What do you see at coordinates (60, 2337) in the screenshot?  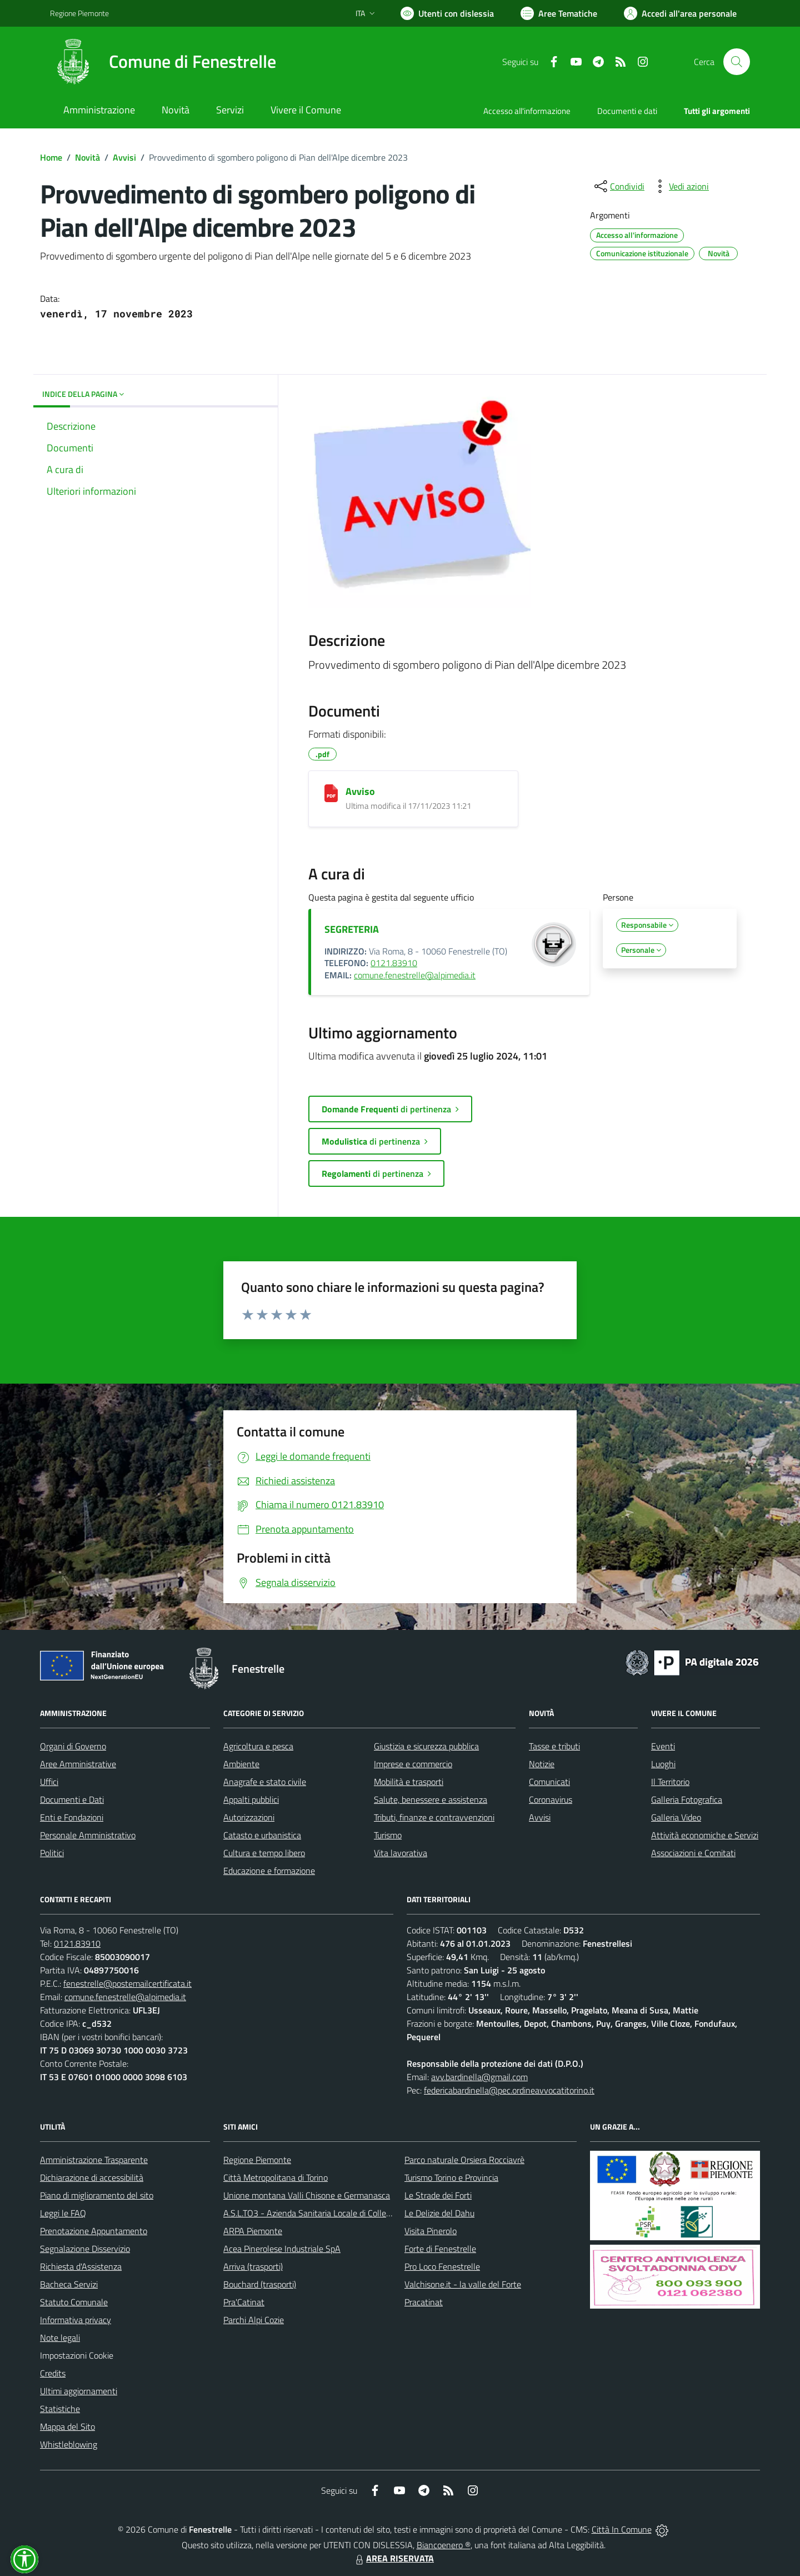 I see `Note legali` at bounding box center [60, 2337].